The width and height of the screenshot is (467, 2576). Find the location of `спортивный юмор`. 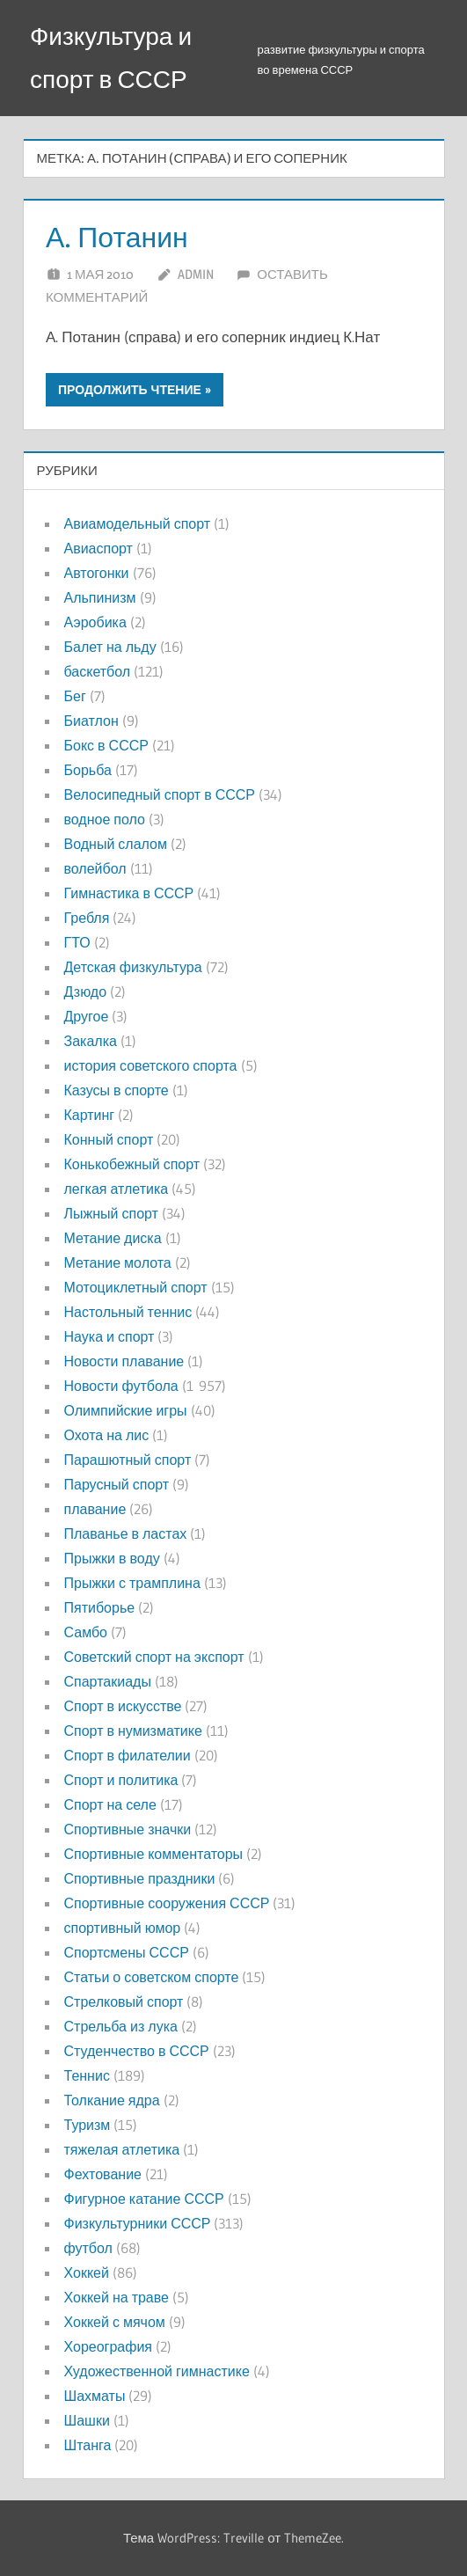

спортивный юмор is located at coordinates (122, 1927).